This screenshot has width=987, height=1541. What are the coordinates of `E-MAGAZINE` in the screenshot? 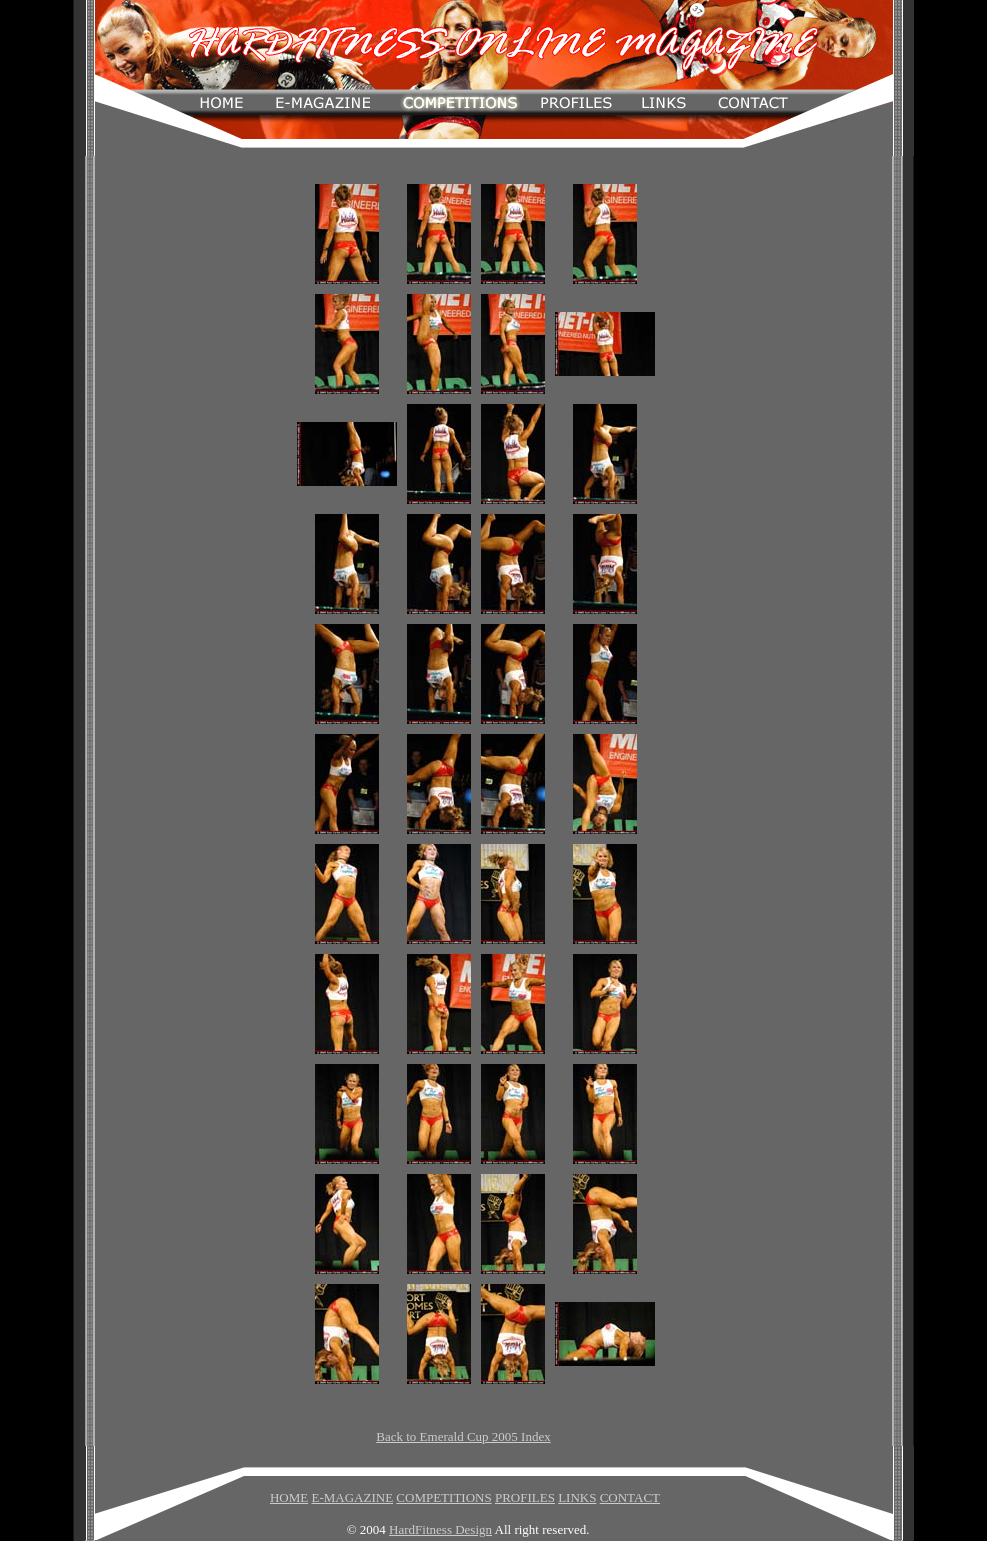 It's located at (352, 1497).